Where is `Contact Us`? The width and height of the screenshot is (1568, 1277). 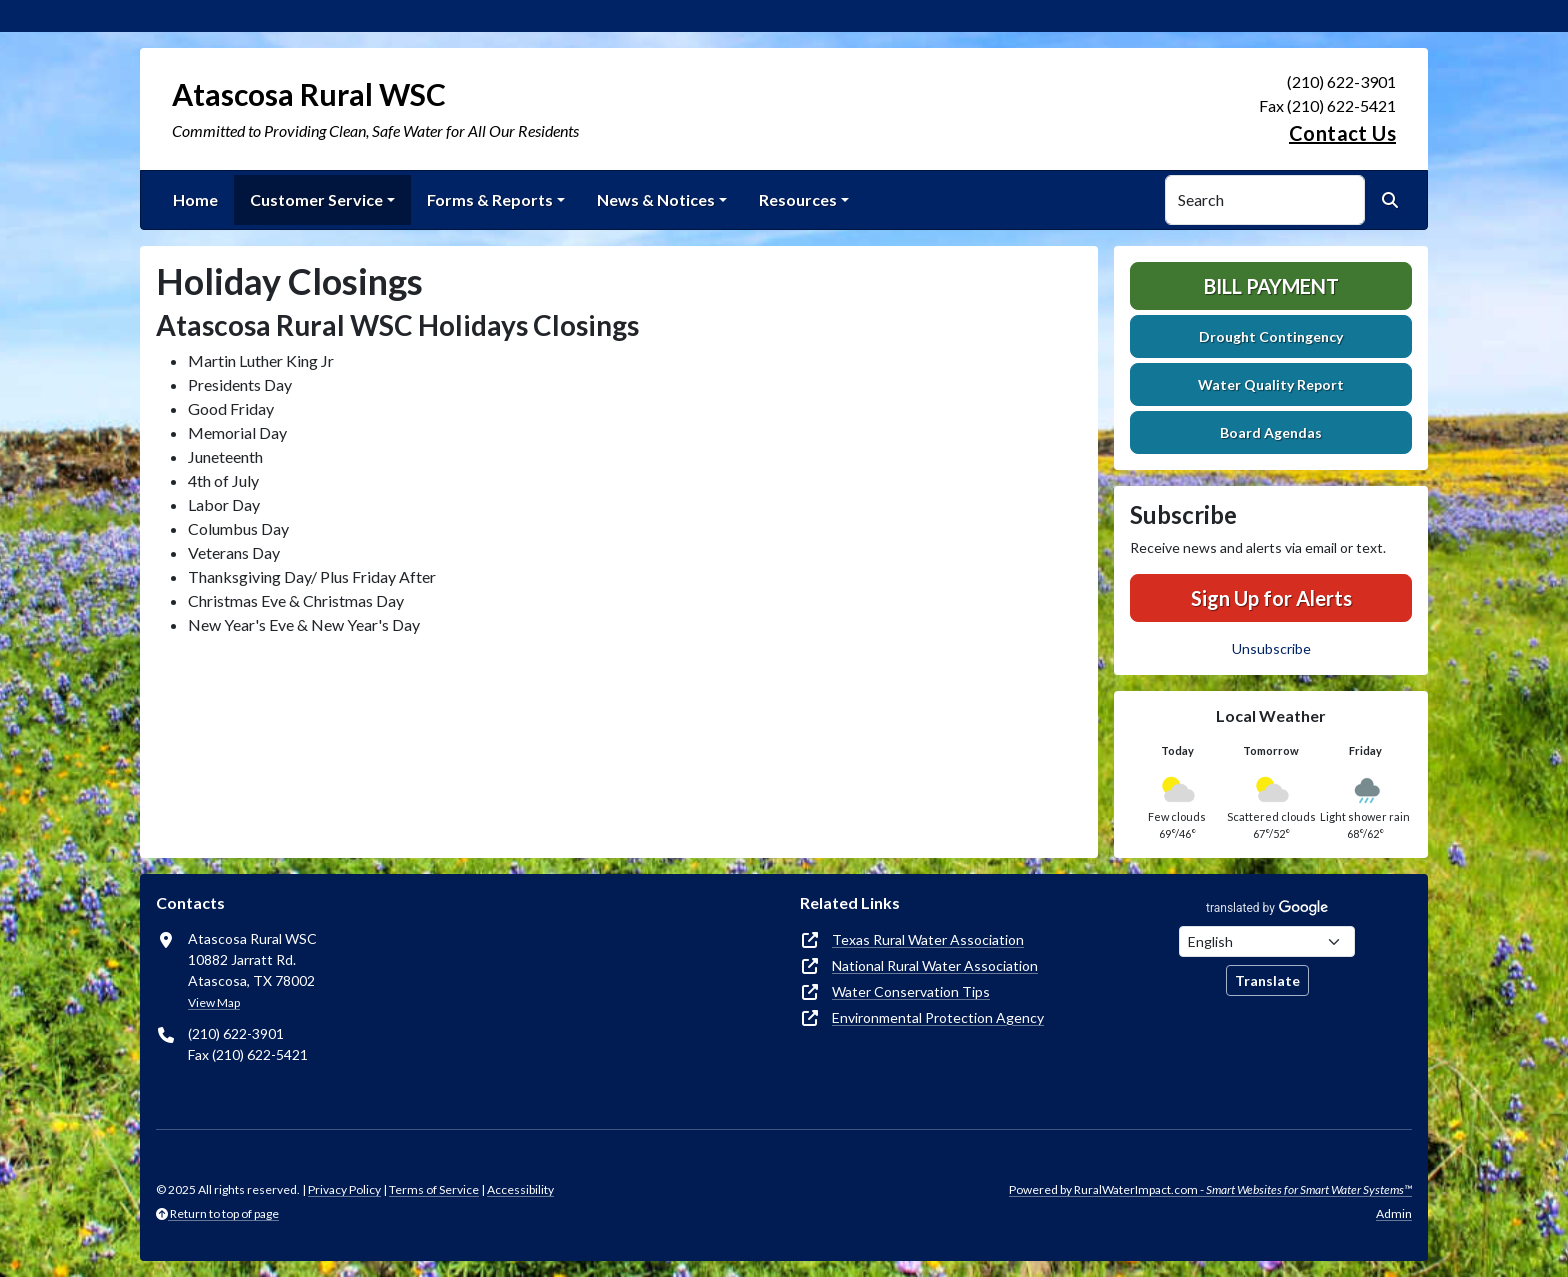 Contact Us is located at coordinates (1342, 133).